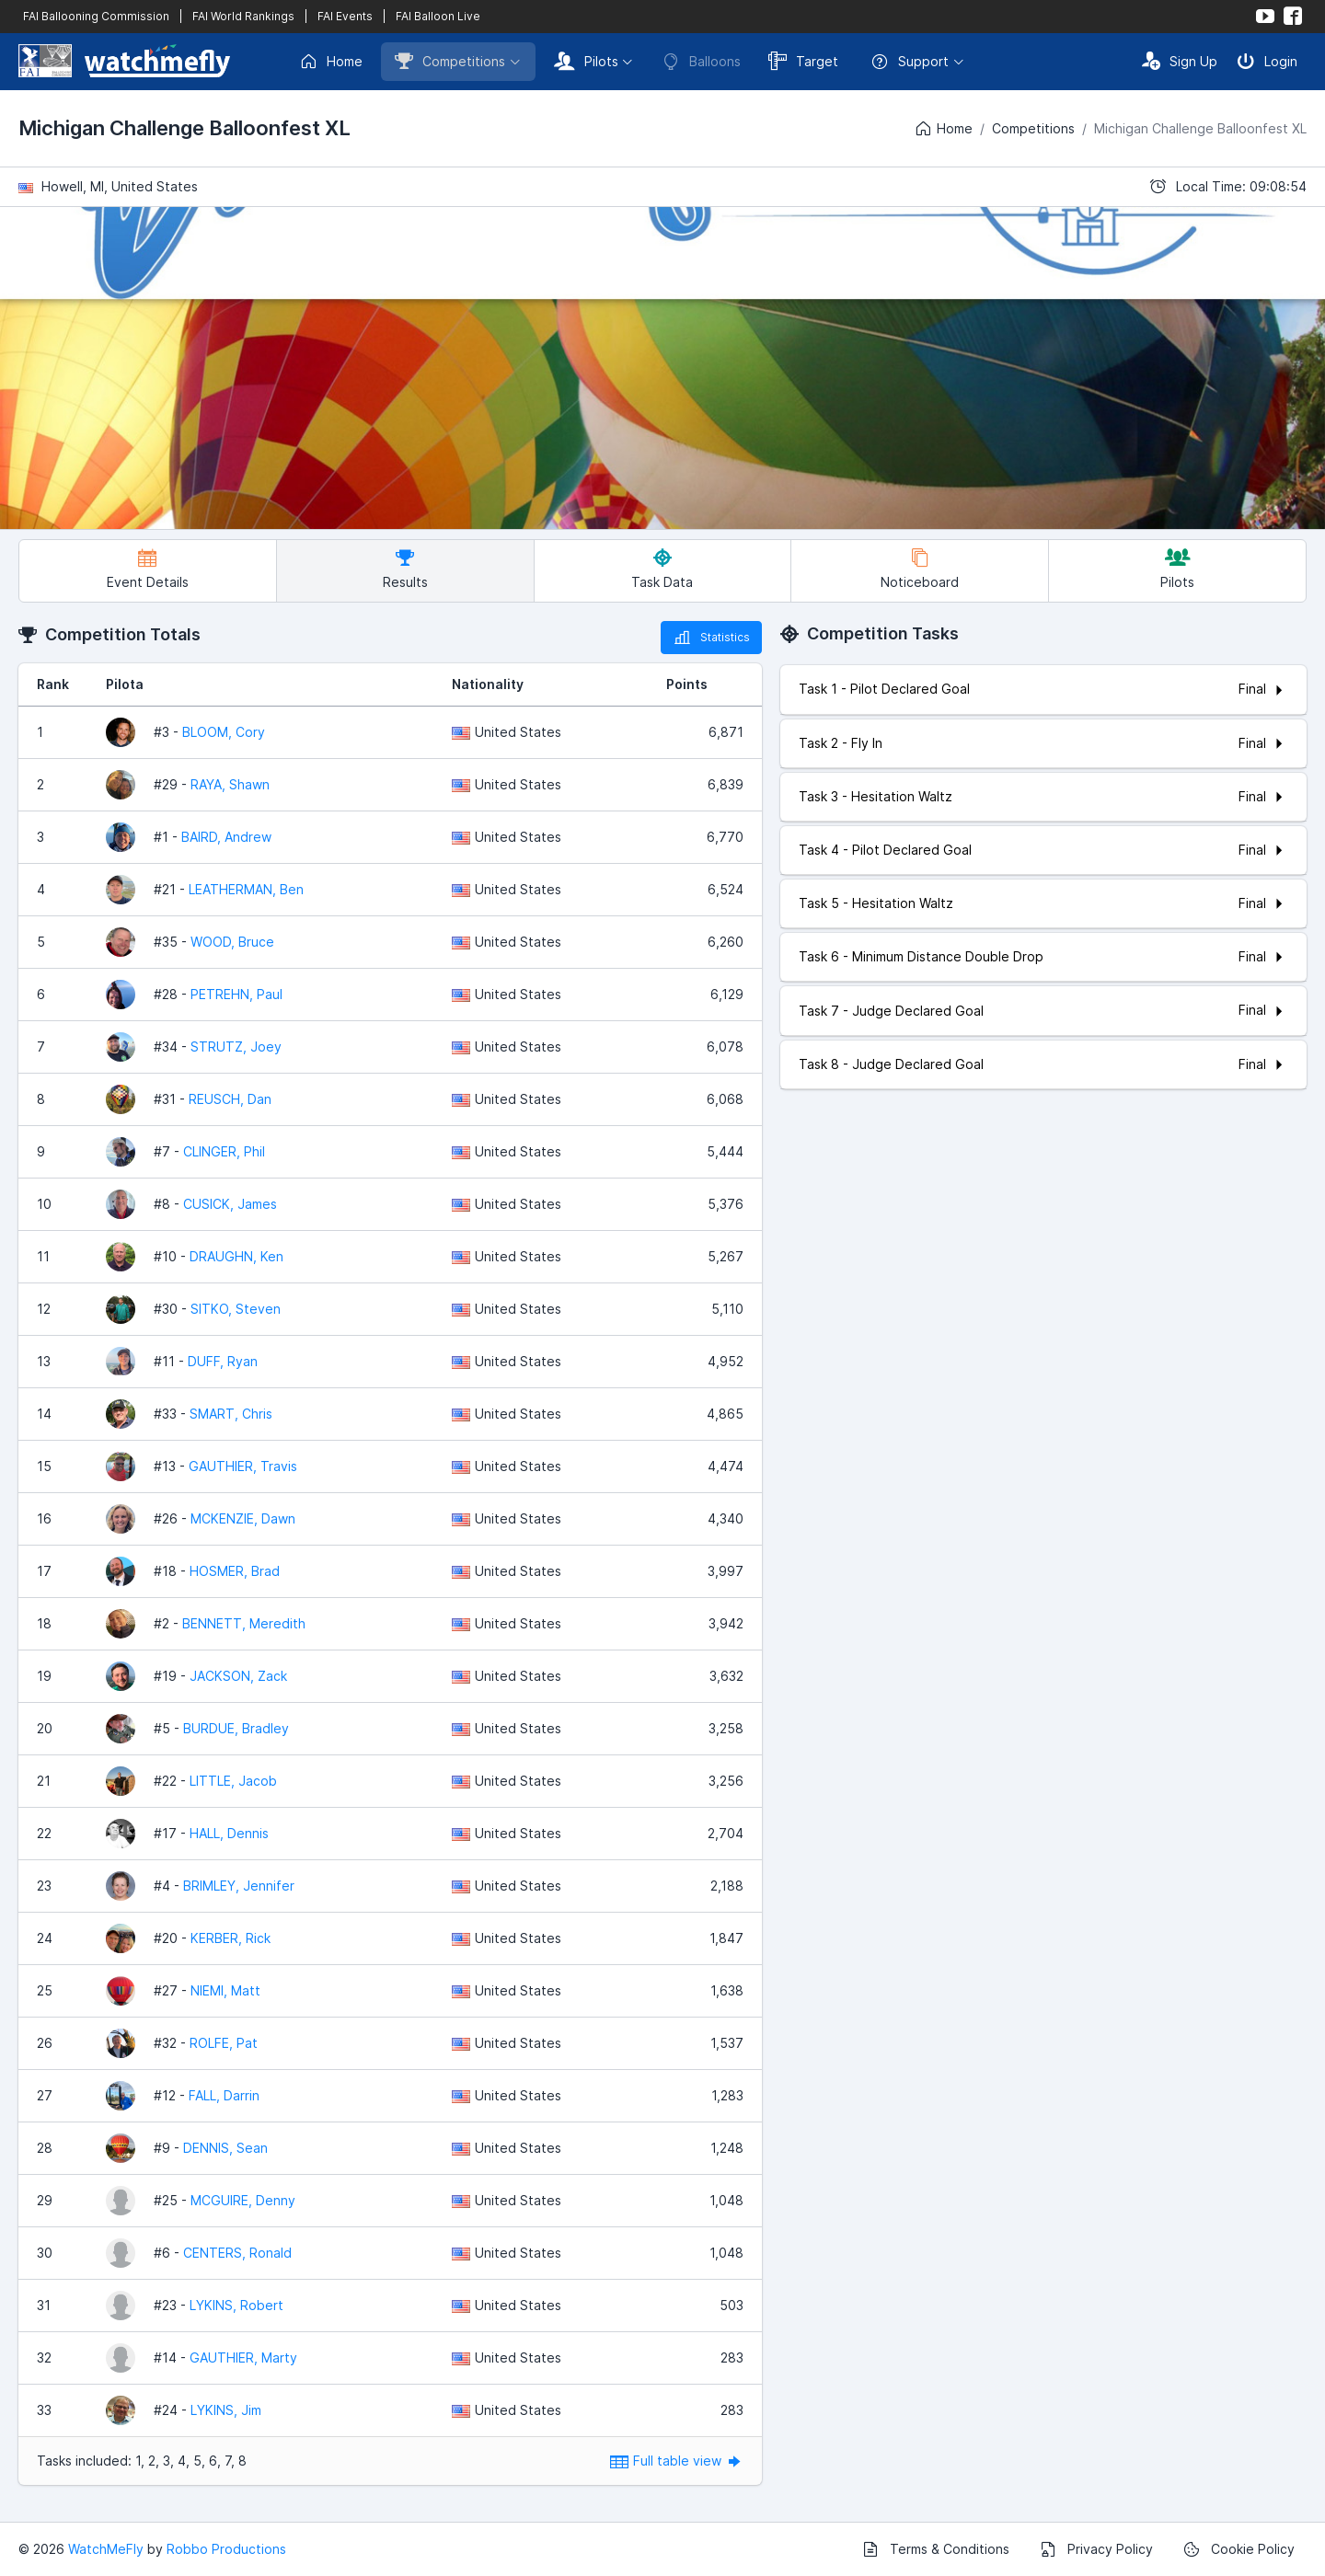  Describe the element at coordinates (236, 1046) in the screenshot. I see `STRUTZ, Joey` at that location.